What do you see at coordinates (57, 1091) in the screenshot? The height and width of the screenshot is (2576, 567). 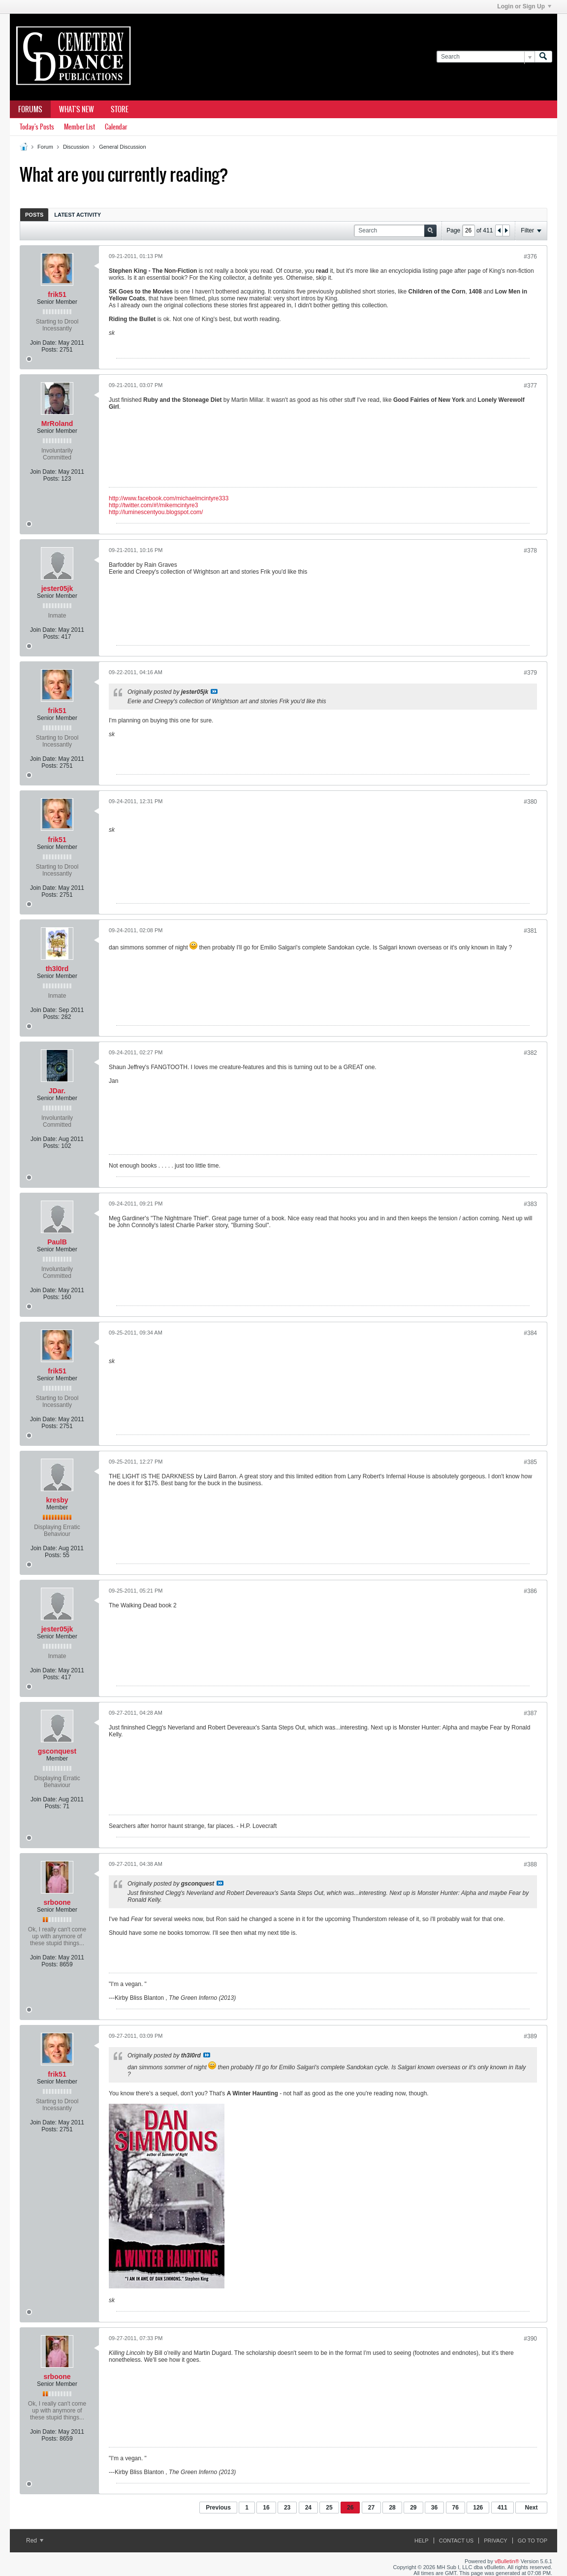 I see `JDar.` at bounding box center [57, 1091].